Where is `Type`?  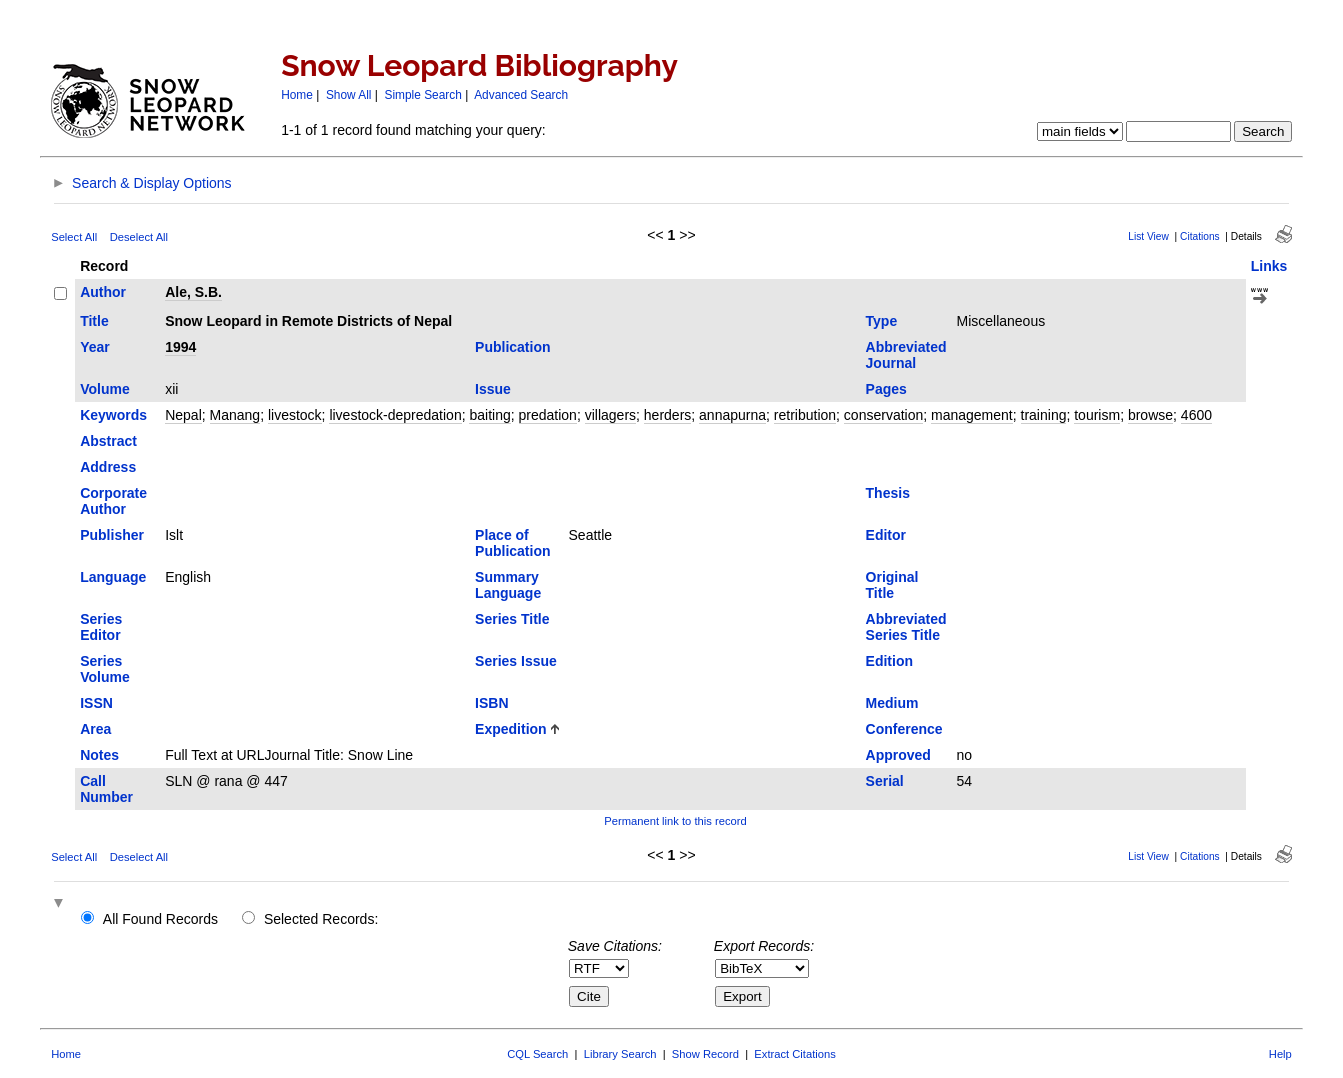 Type is located at coordinates (882, 321).